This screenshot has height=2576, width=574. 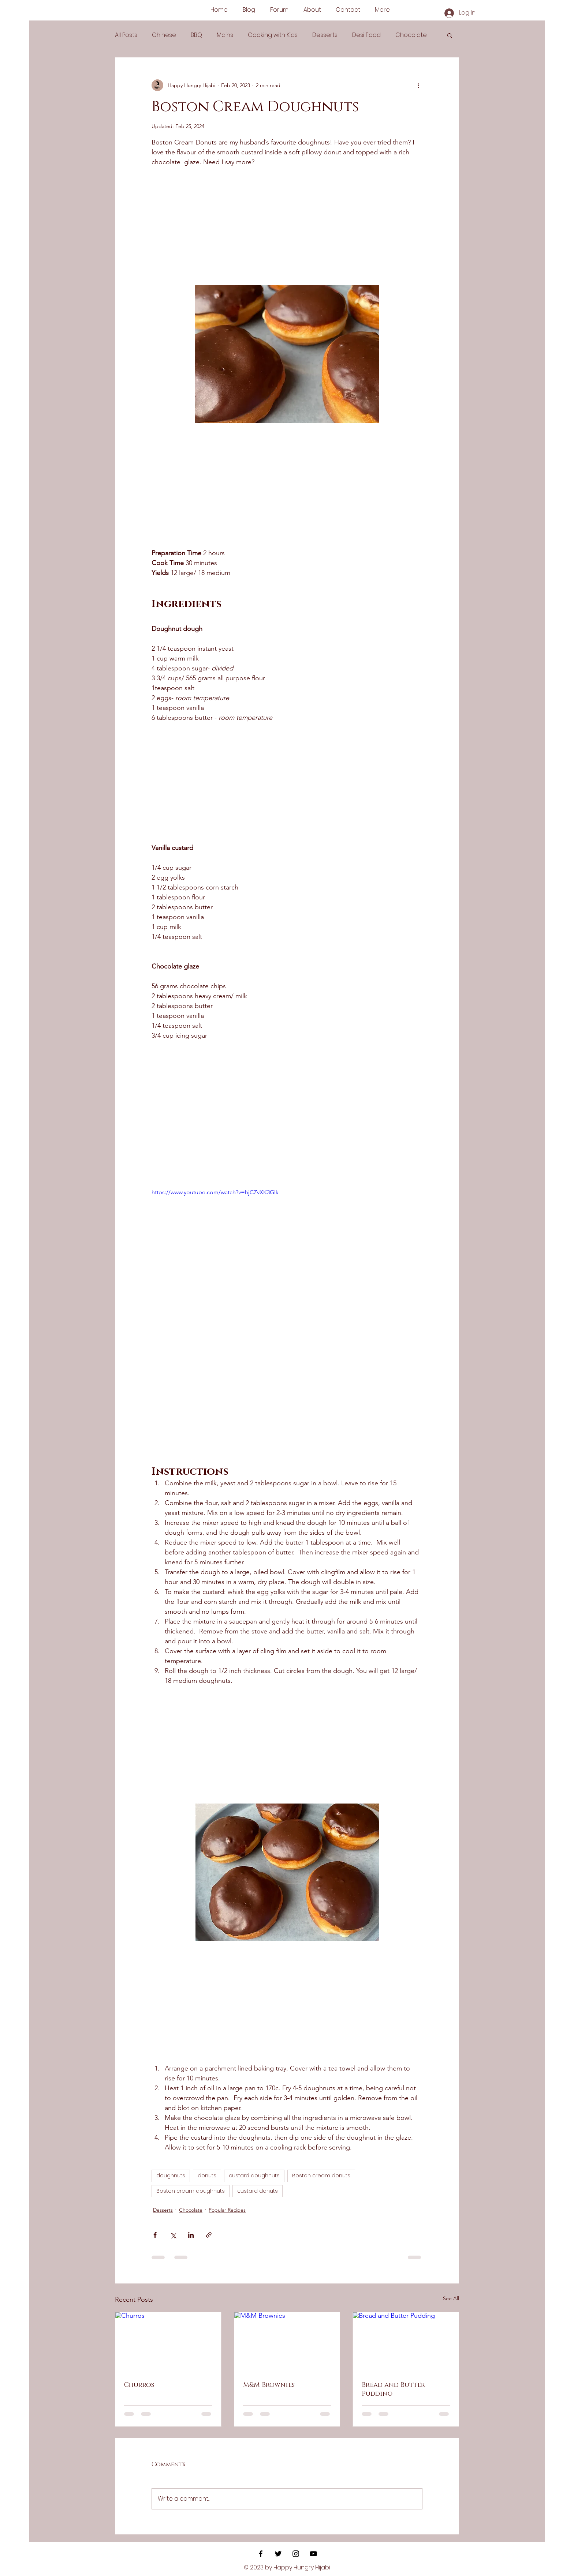 What do you see at coordinates (139, 2385) in the screenshot?
I see `Churros` at bounding box center [139, 2385].